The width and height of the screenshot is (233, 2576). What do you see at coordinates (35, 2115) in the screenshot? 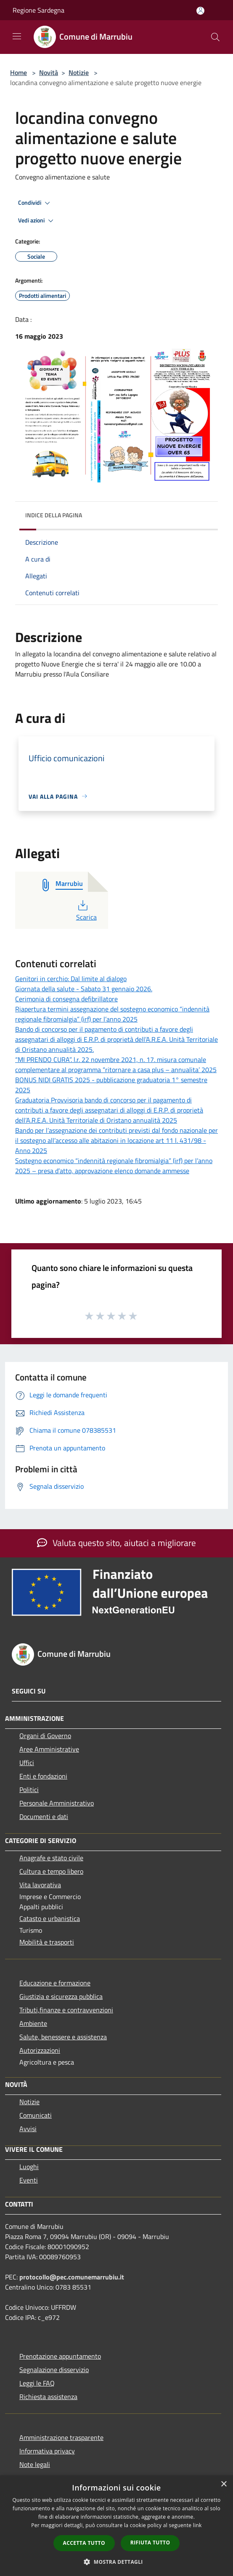
I see `Comunicati` at bounding box center [35, 2115].